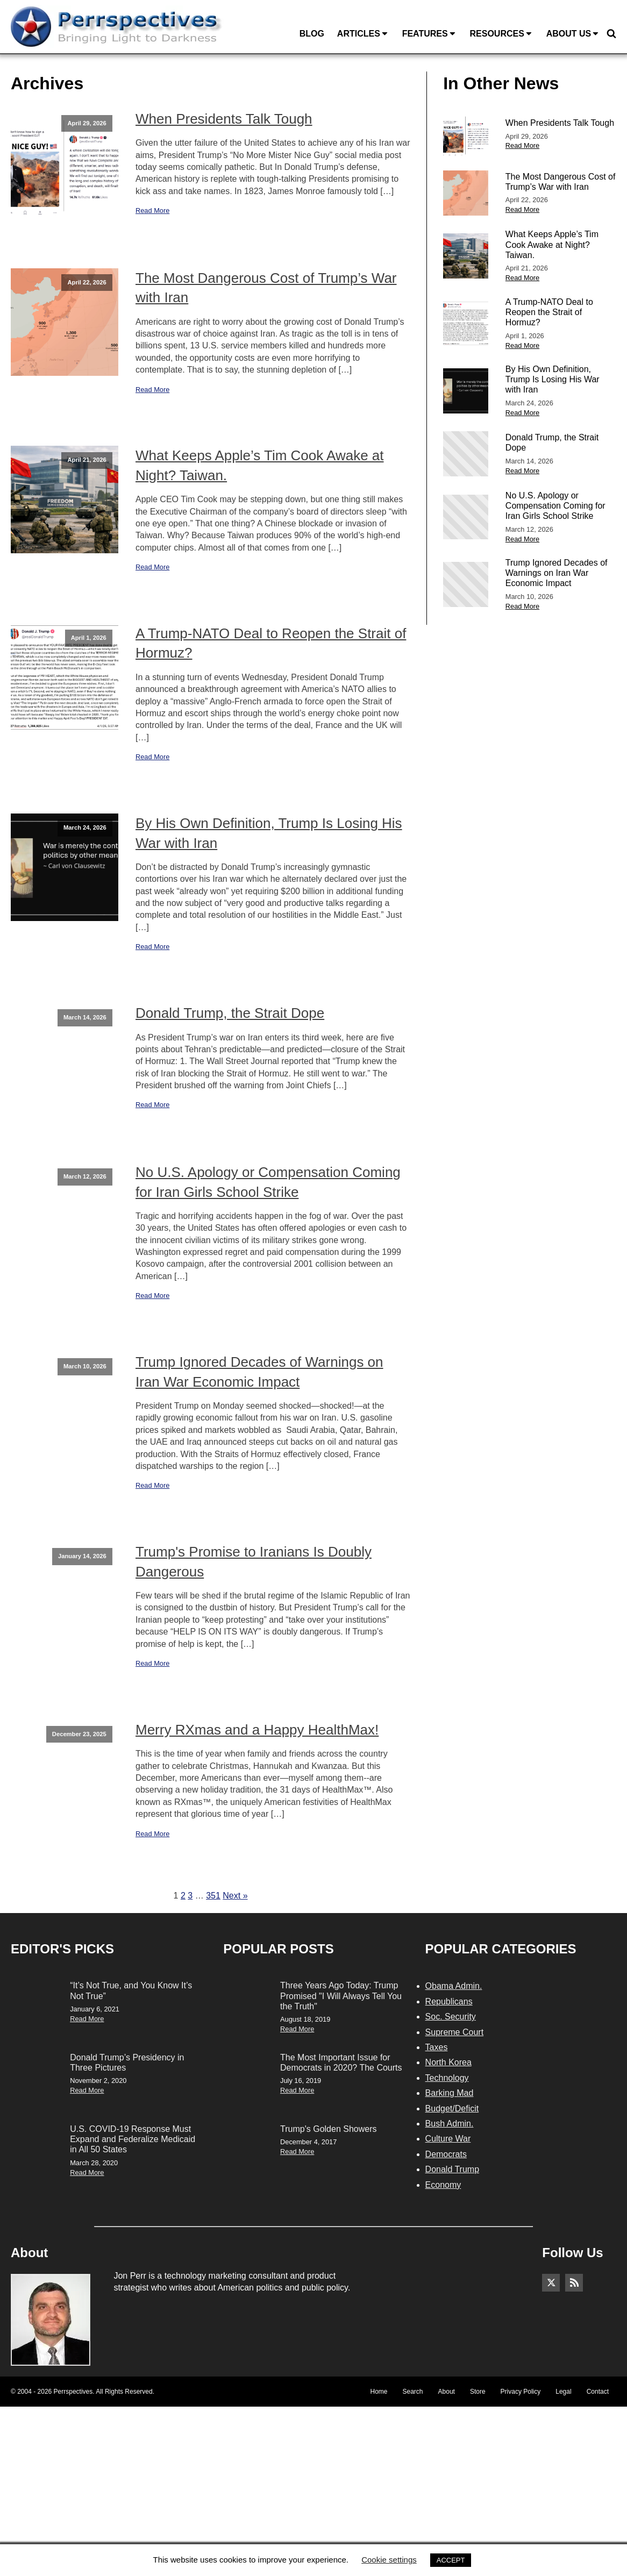  Describe the element at coordinates (260, 465) in the screenshot. I see `What Keeps Apple’s Tim Cook Awake at Night? Taiwan.` at that location.